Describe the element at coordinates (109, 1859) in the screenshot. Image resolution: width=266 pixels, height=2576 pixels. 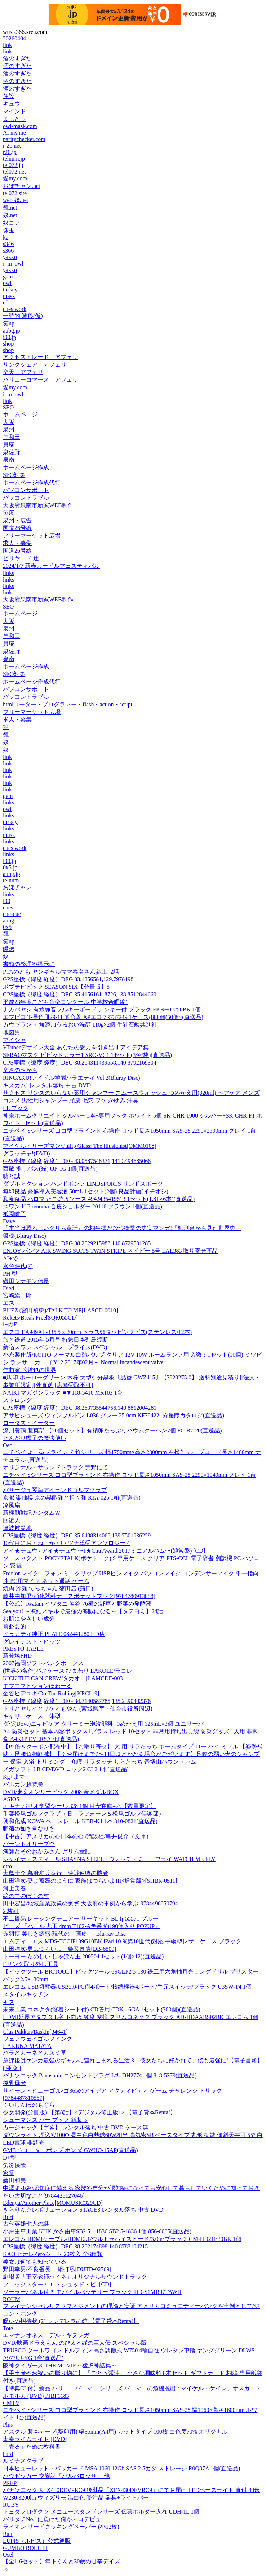
I see `シャイナ・スティール SHAYNA STEELE ウォッチ・ミー・フライ WATCH ME FLY` at that location.